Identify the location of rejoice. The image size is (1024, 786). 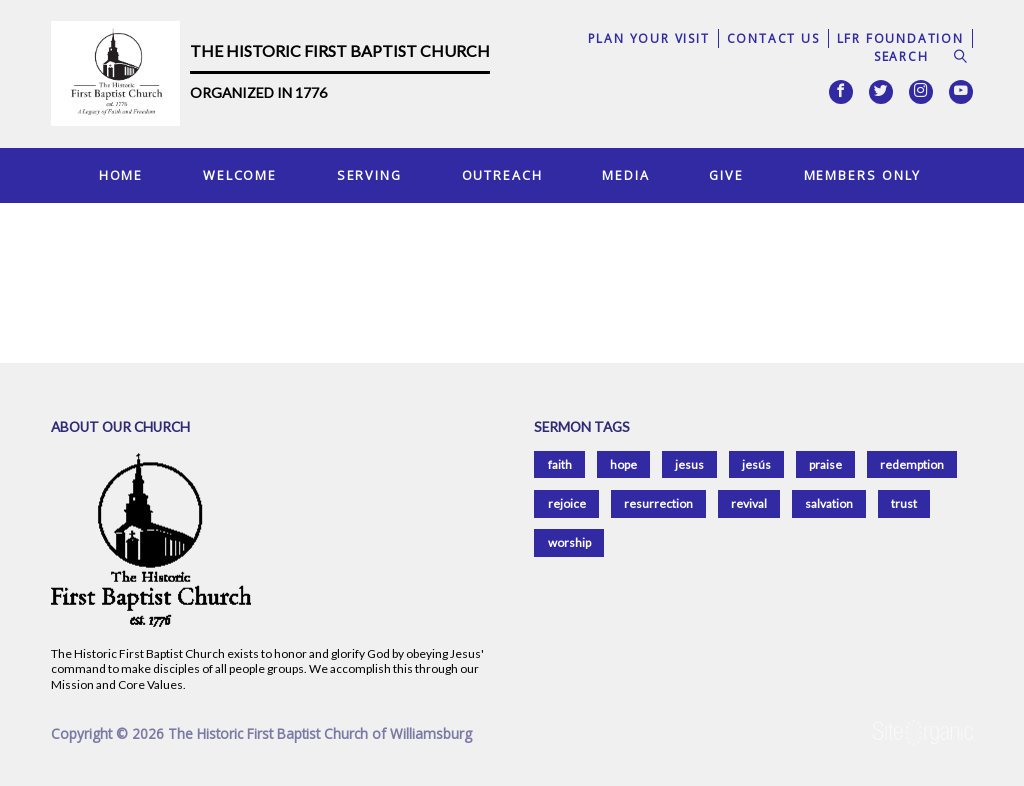
(567, 503).